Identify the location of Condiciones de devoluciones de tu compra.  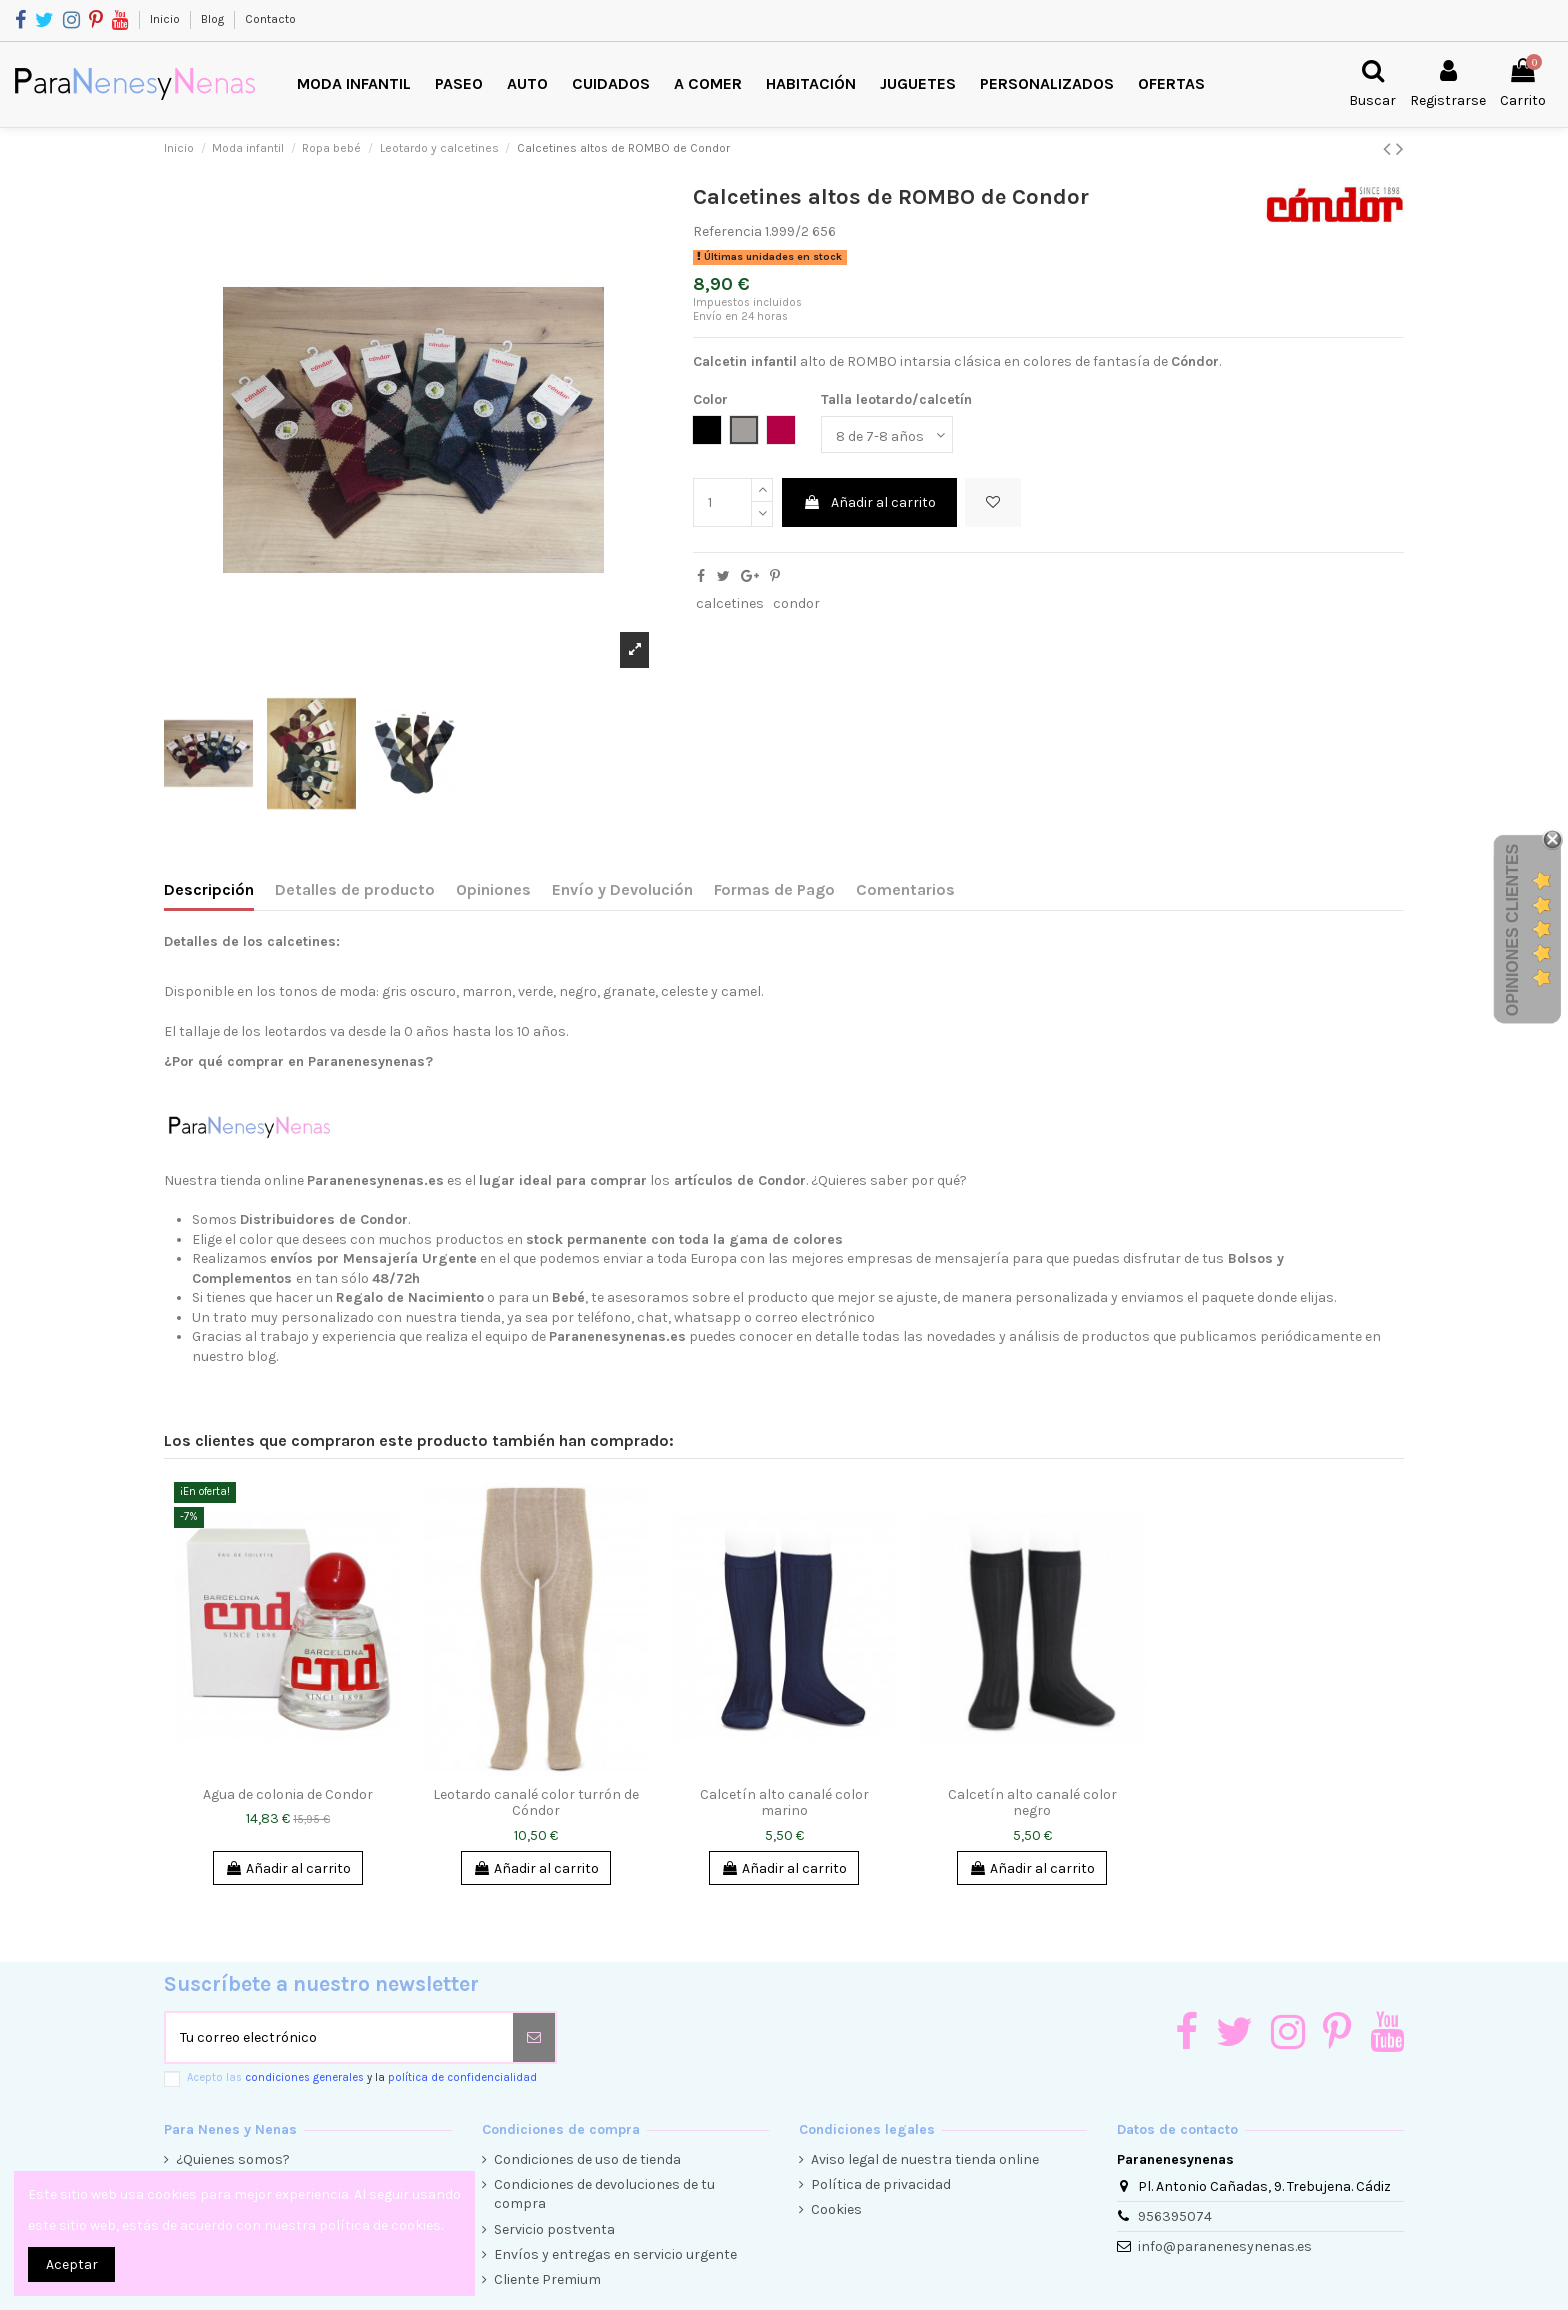
(604, 2194).